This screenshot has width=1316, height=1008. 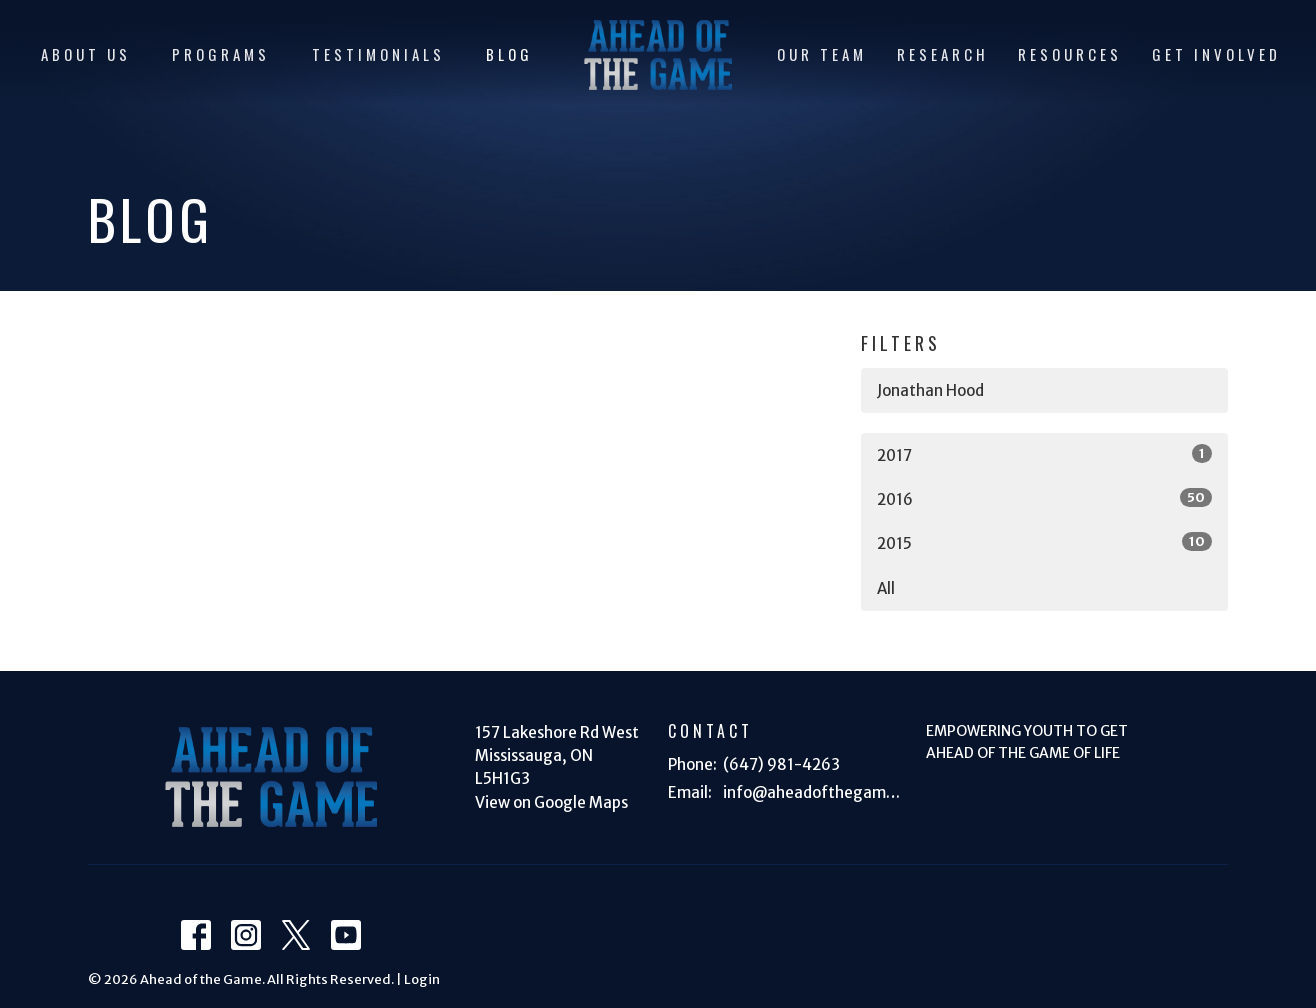 I want to click on RESEARCH, so click(x=943, y=54).